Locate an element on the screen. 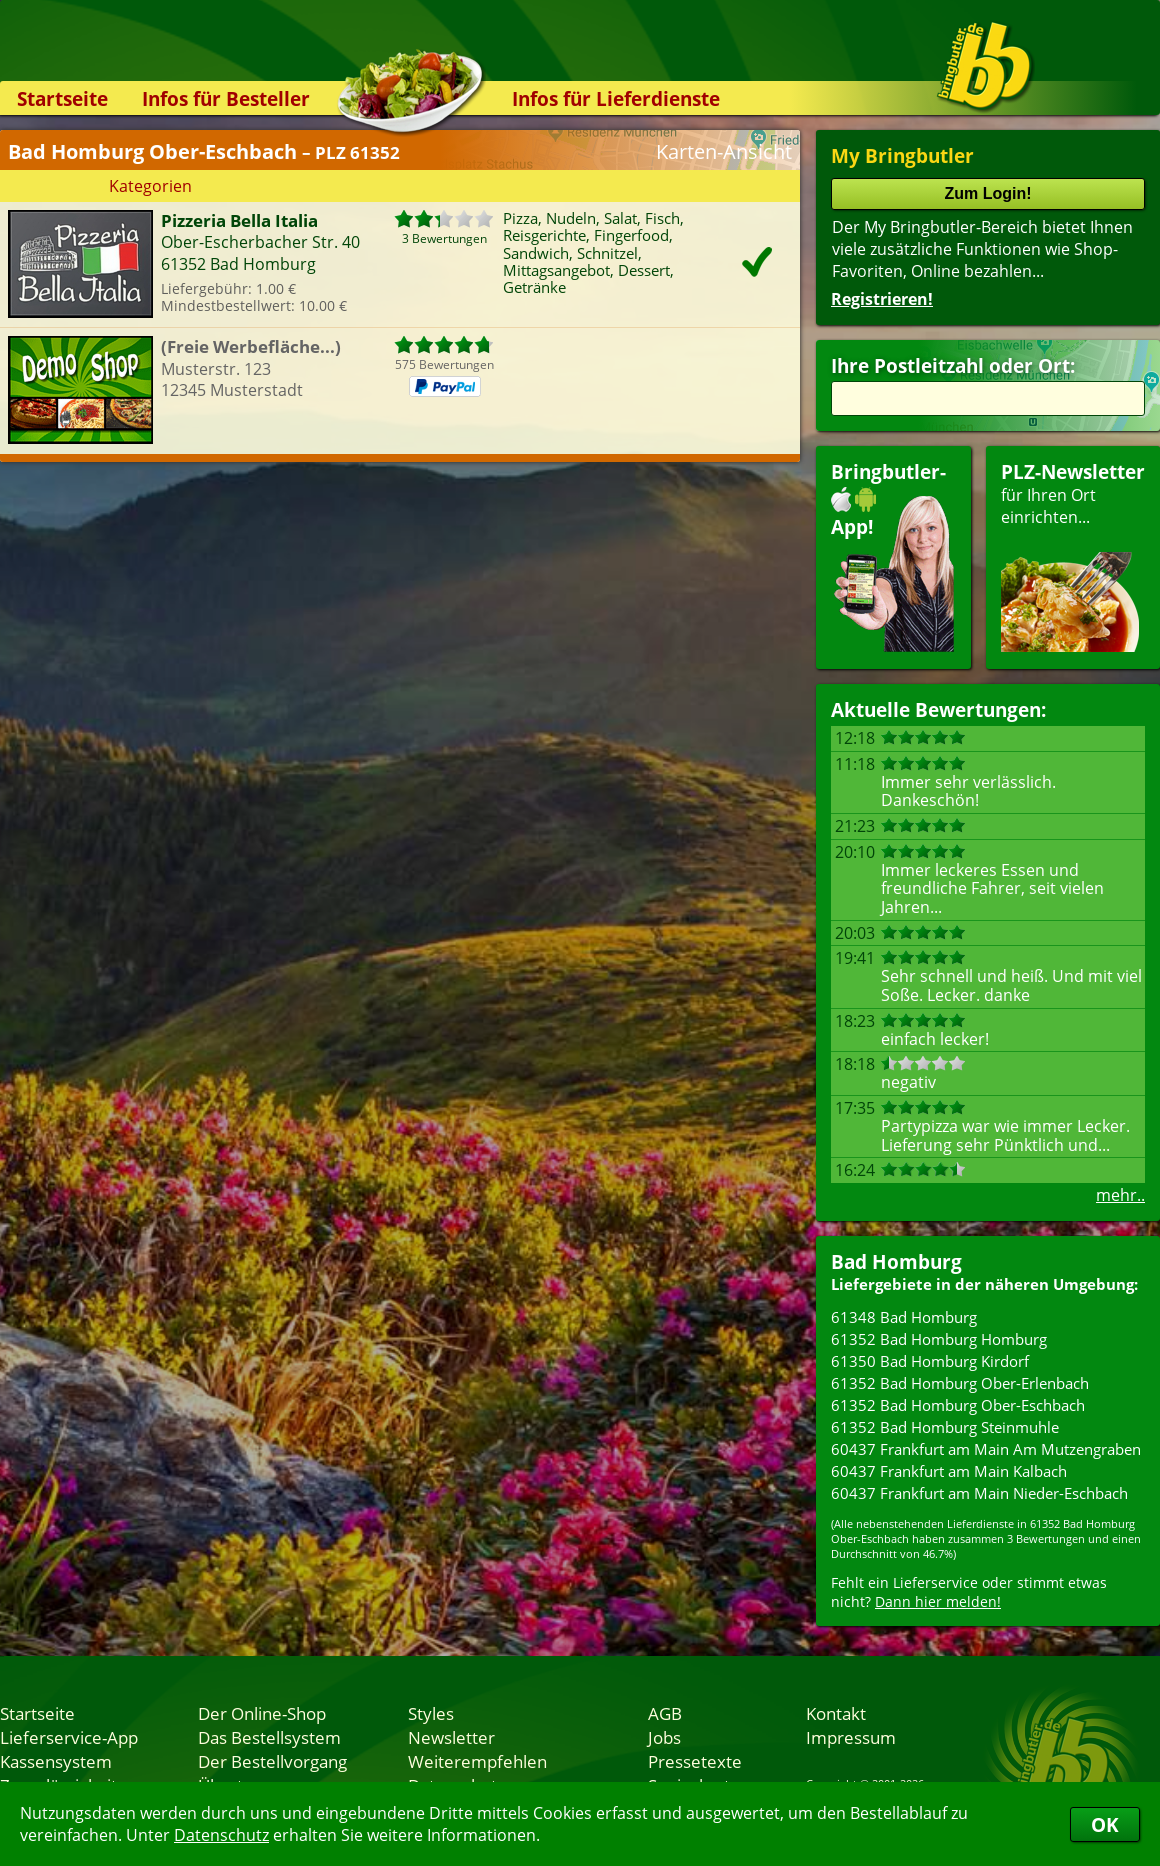  Newsletter is located at coordinates (451, 1737).